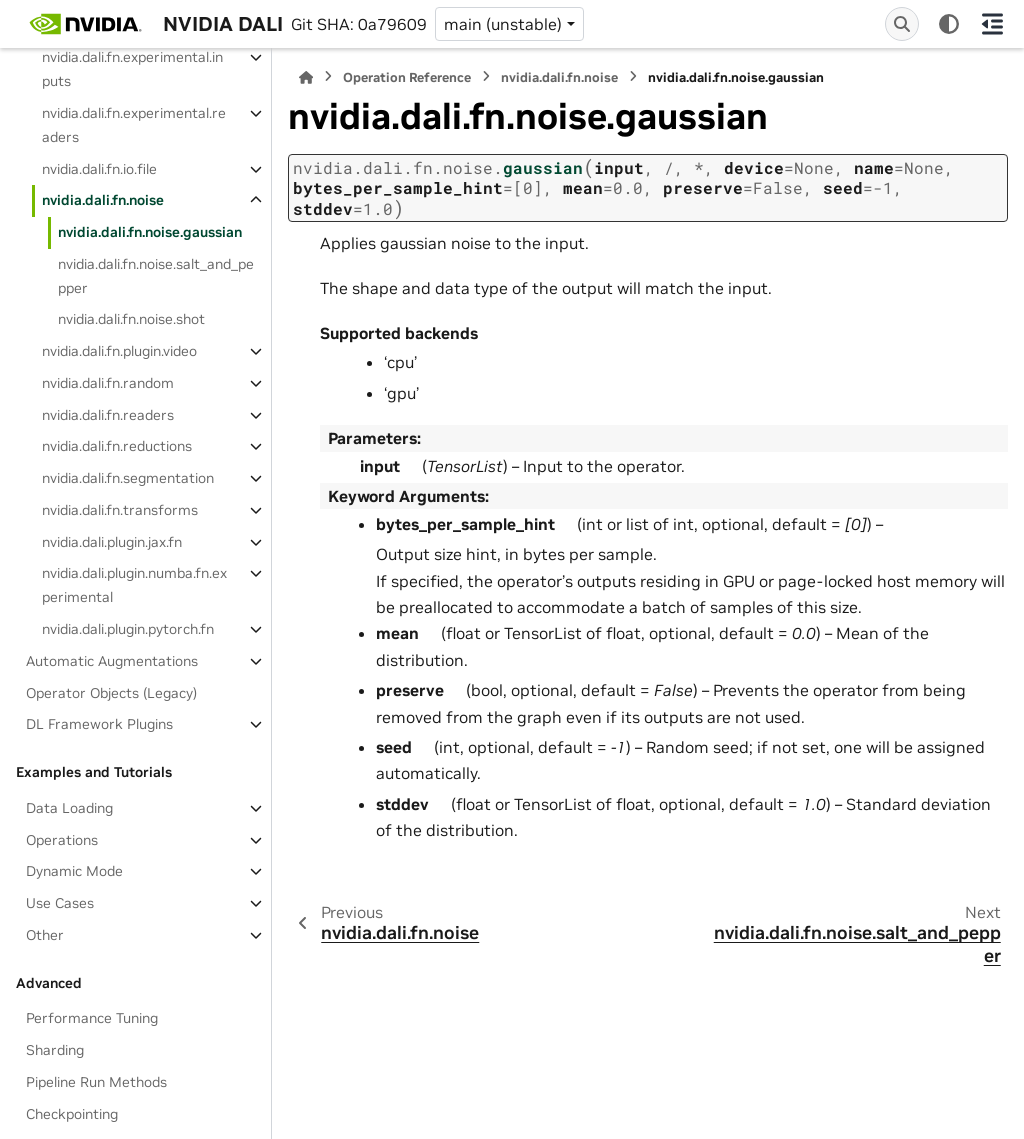 This screenshot has width=1024, height=1139. Describe the element at coordinates (62, 840) in the screenshot. I see `Operations` at that location.